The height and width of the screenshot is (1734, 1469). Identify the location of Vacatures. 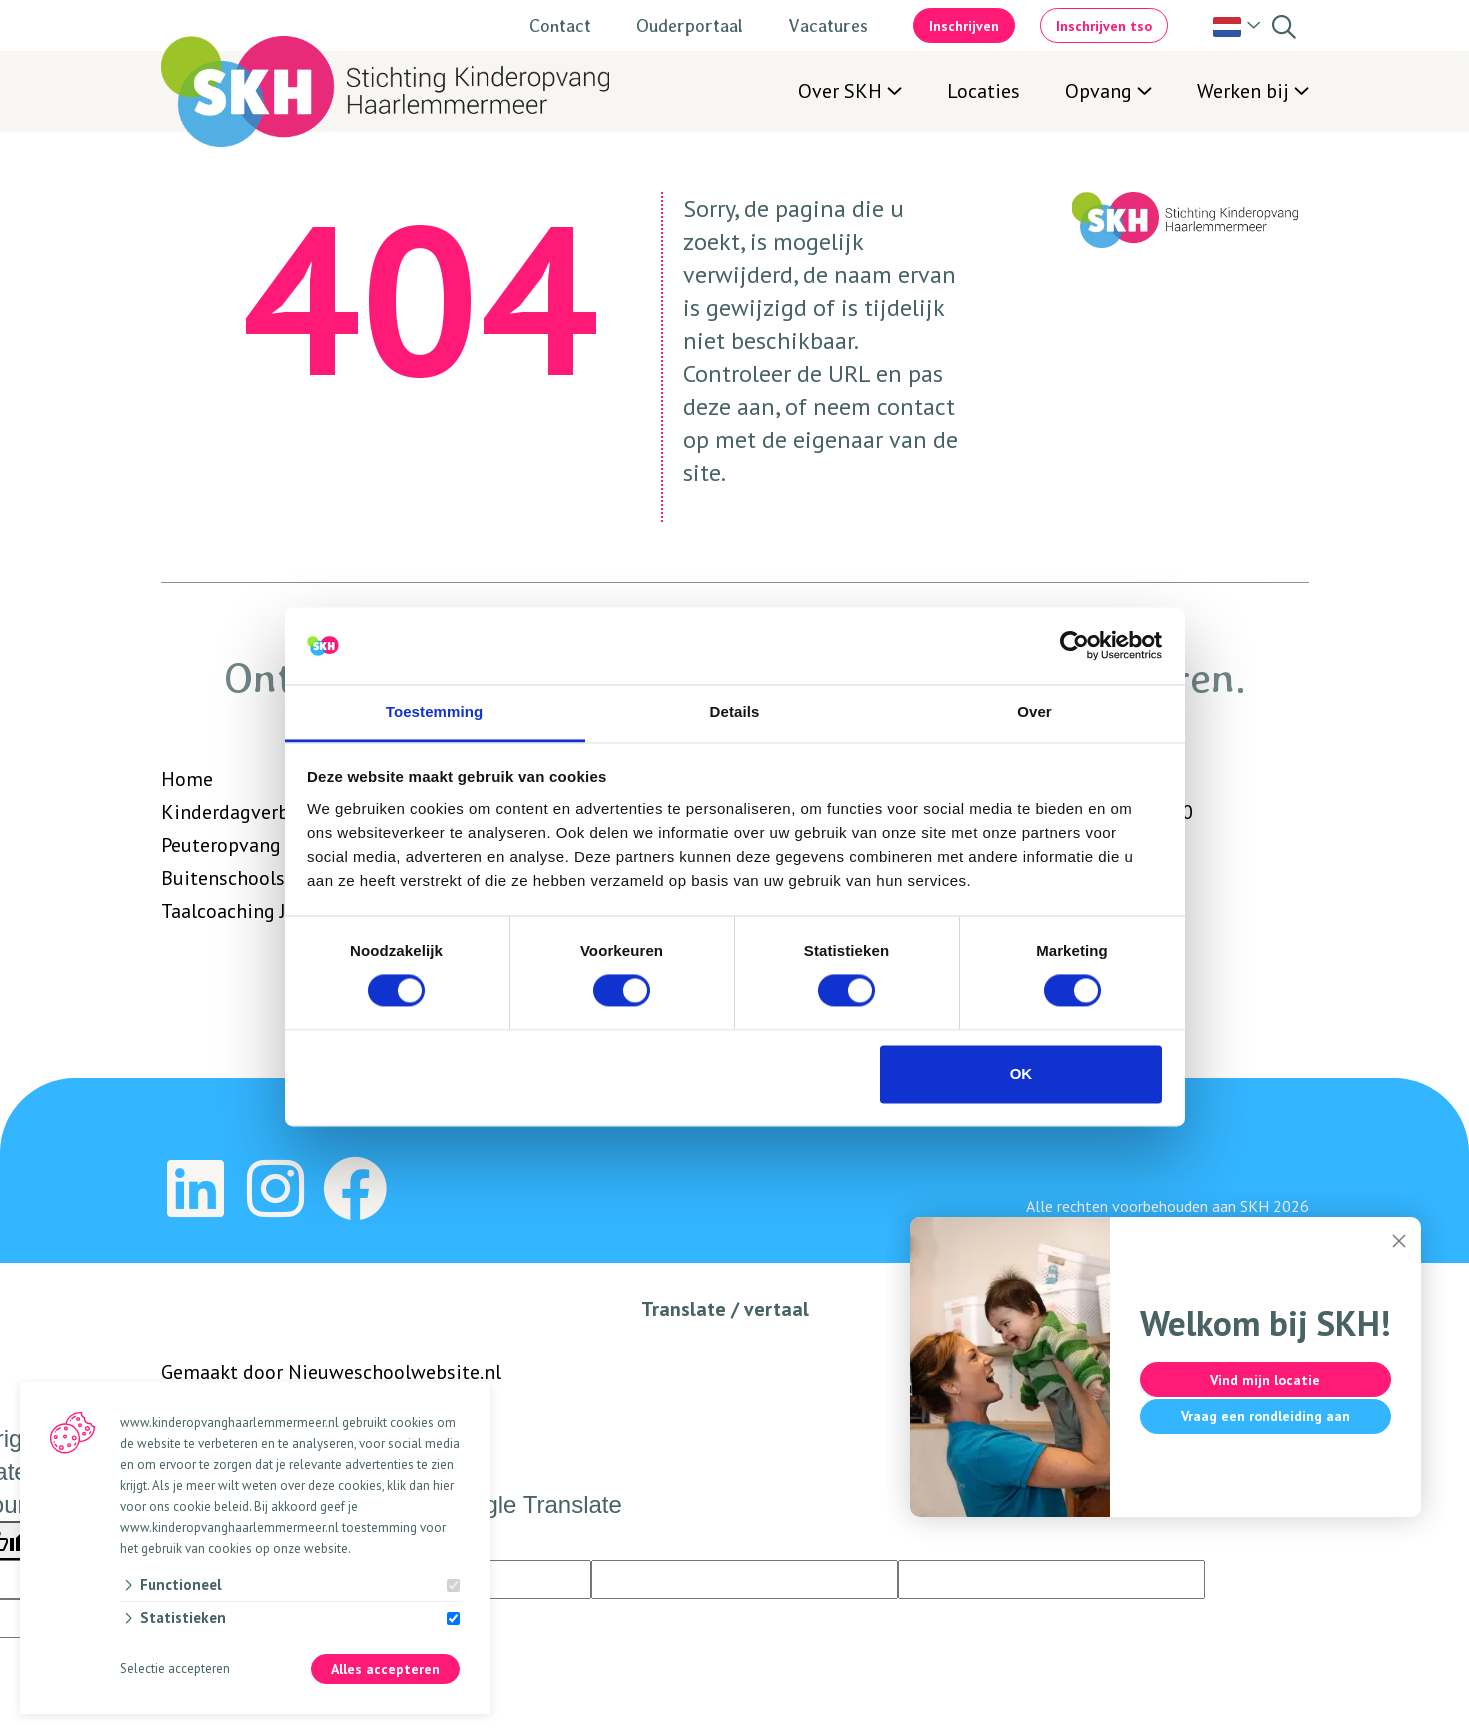
(828, 25).